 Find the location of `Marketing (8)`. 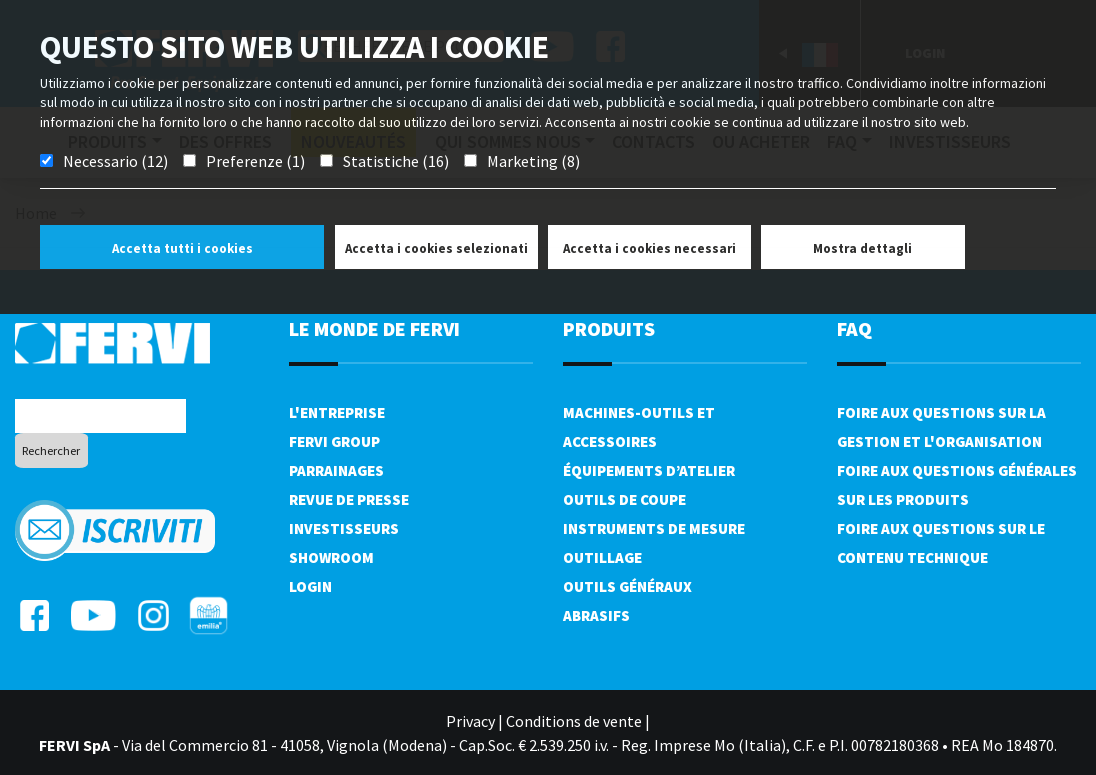

Marketing (8) is located at coordinates (533, 161).